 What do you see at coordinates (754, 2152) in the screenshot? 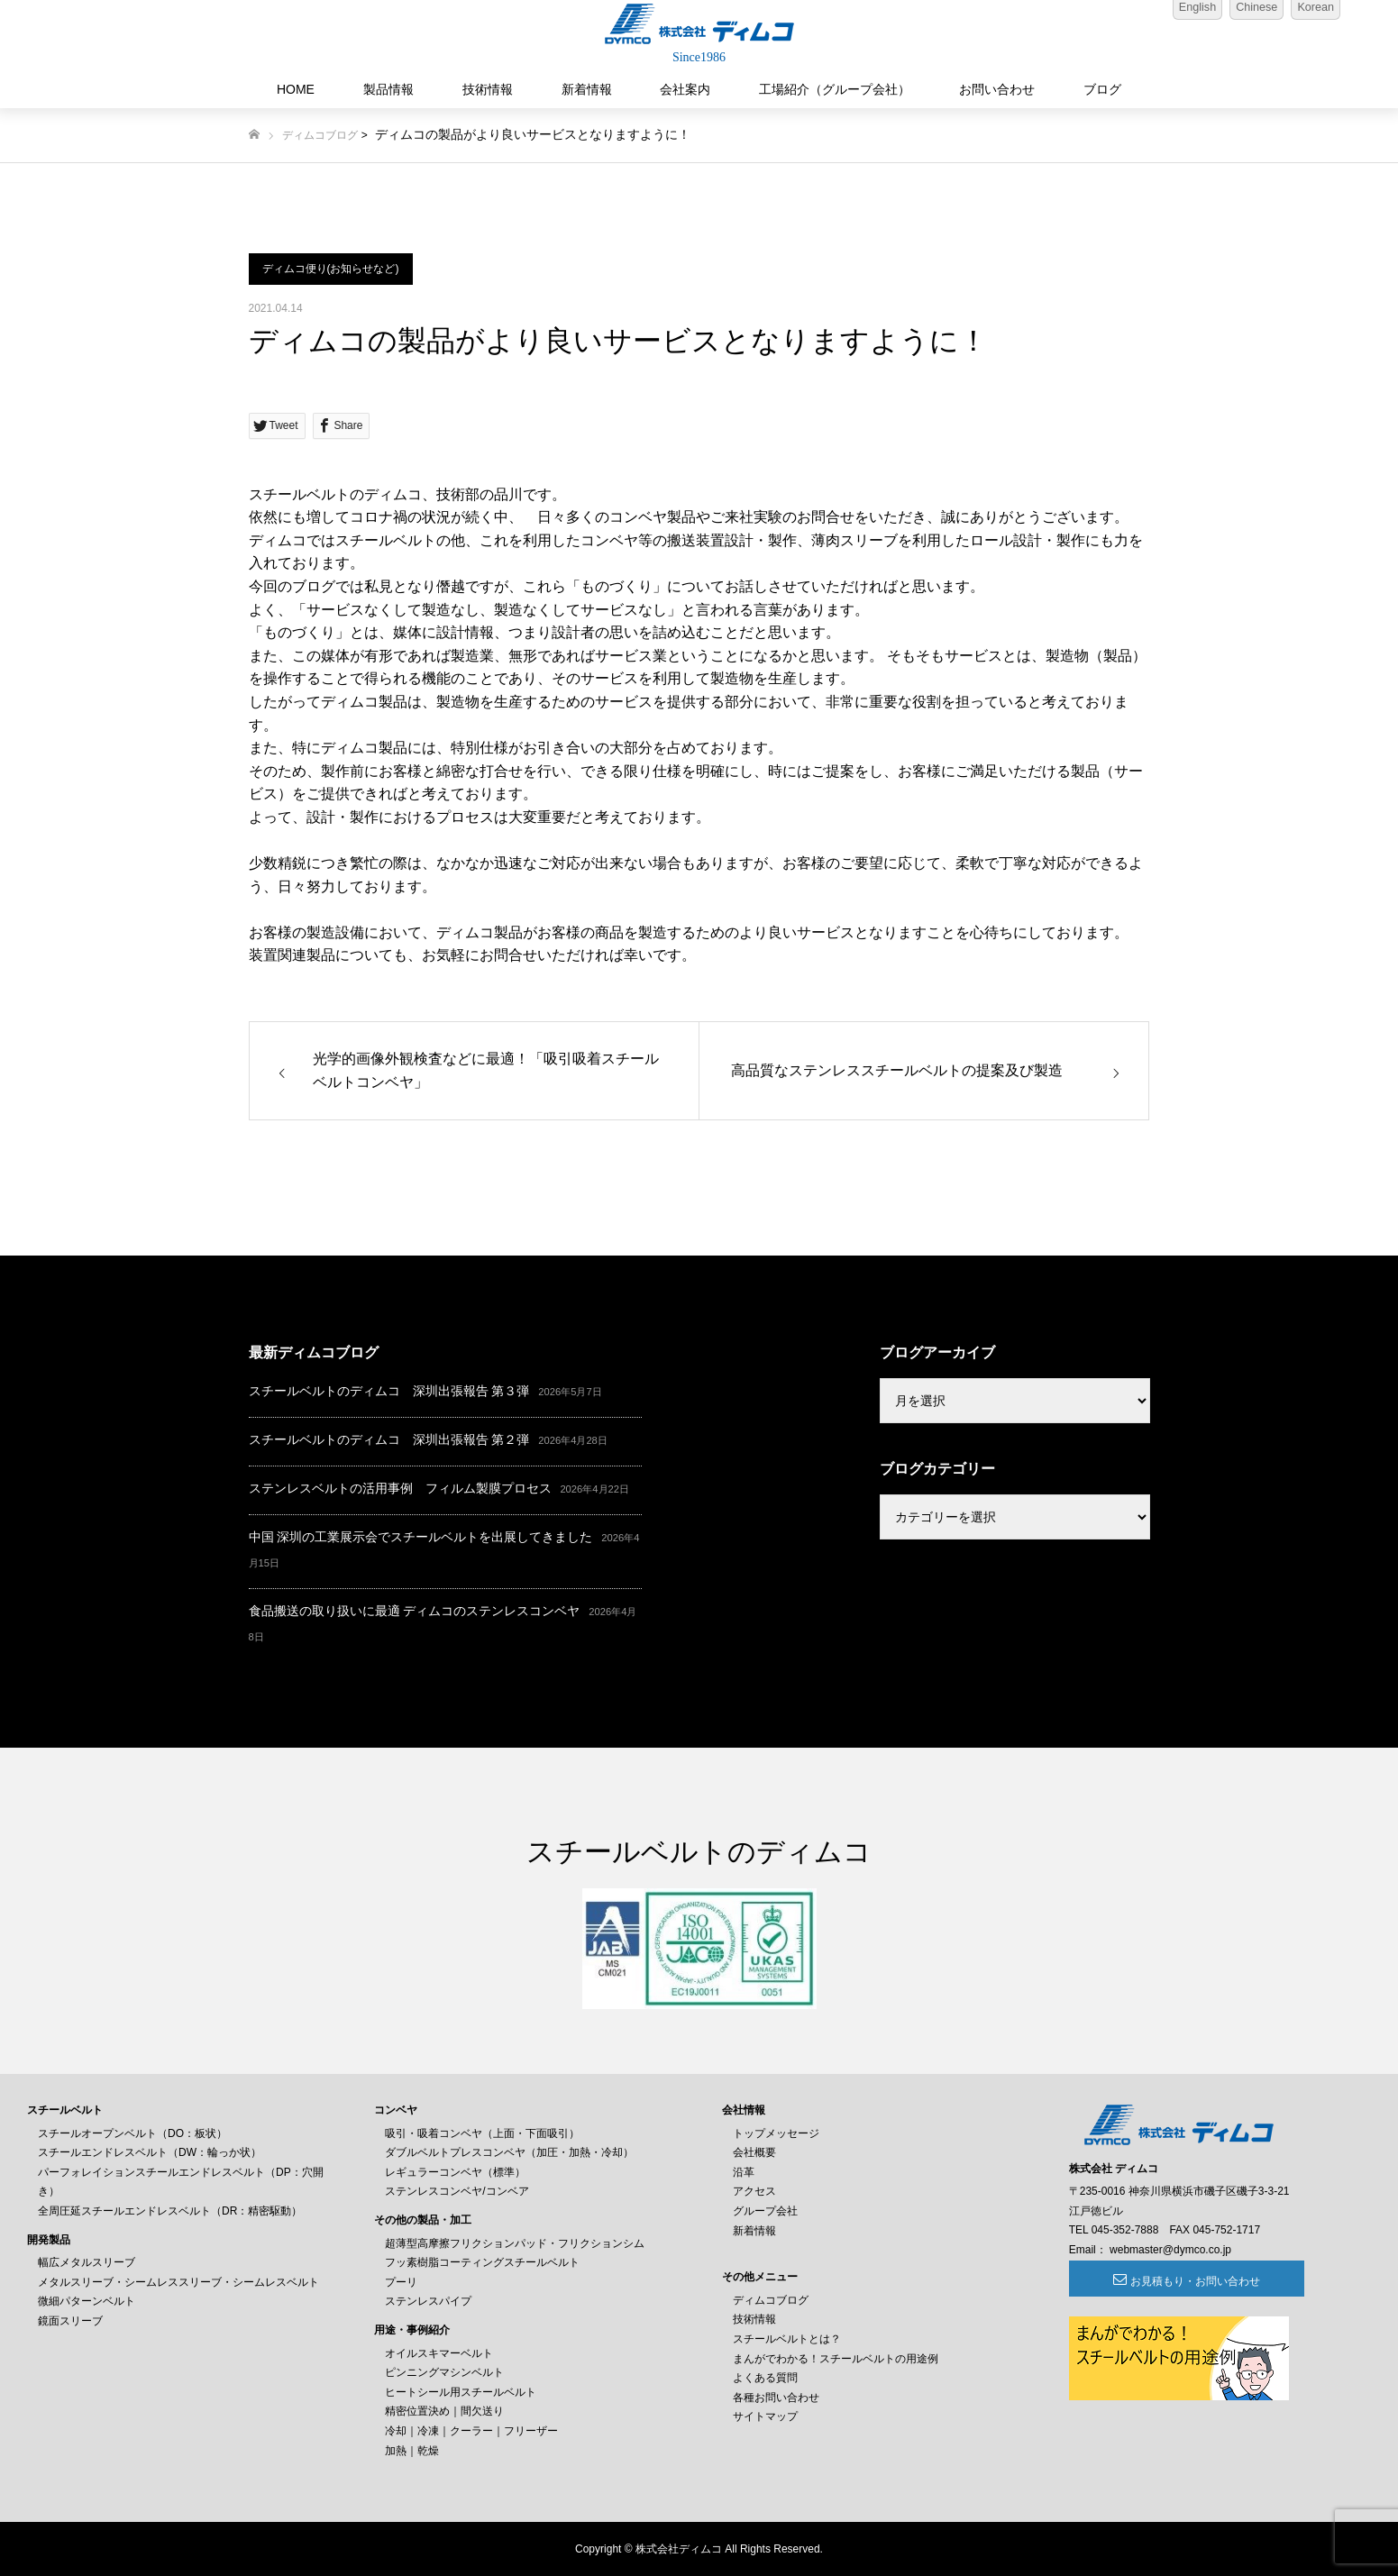
I see `会社概要` at bounding box center [754, 2152].